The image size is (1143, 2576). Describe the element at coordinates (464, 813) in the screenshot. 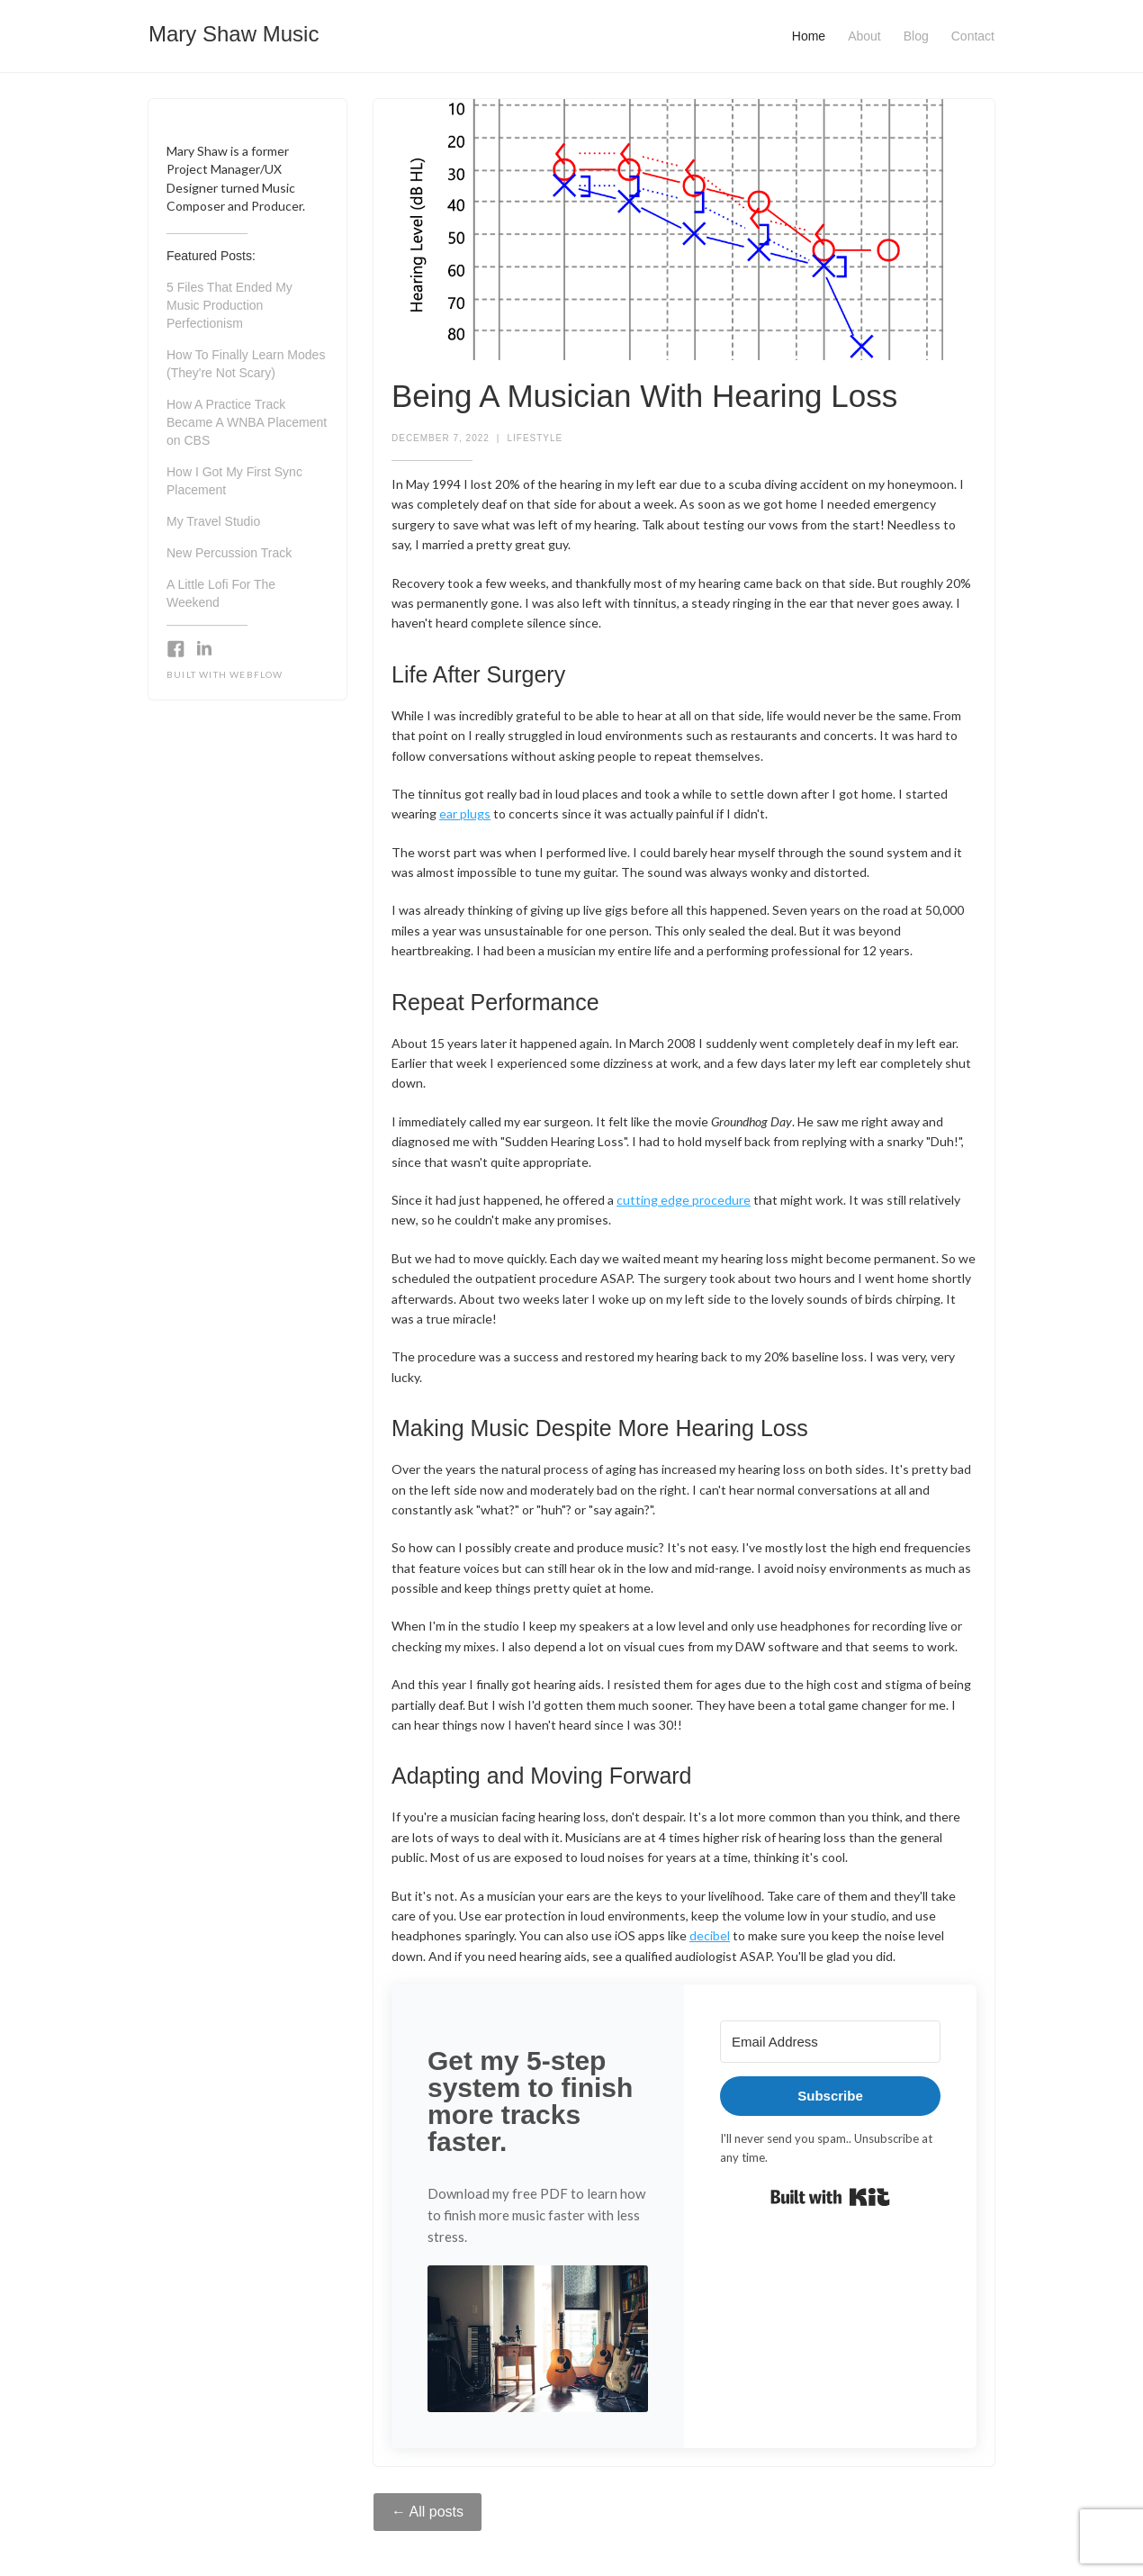

I see `ear plugs` at that location.